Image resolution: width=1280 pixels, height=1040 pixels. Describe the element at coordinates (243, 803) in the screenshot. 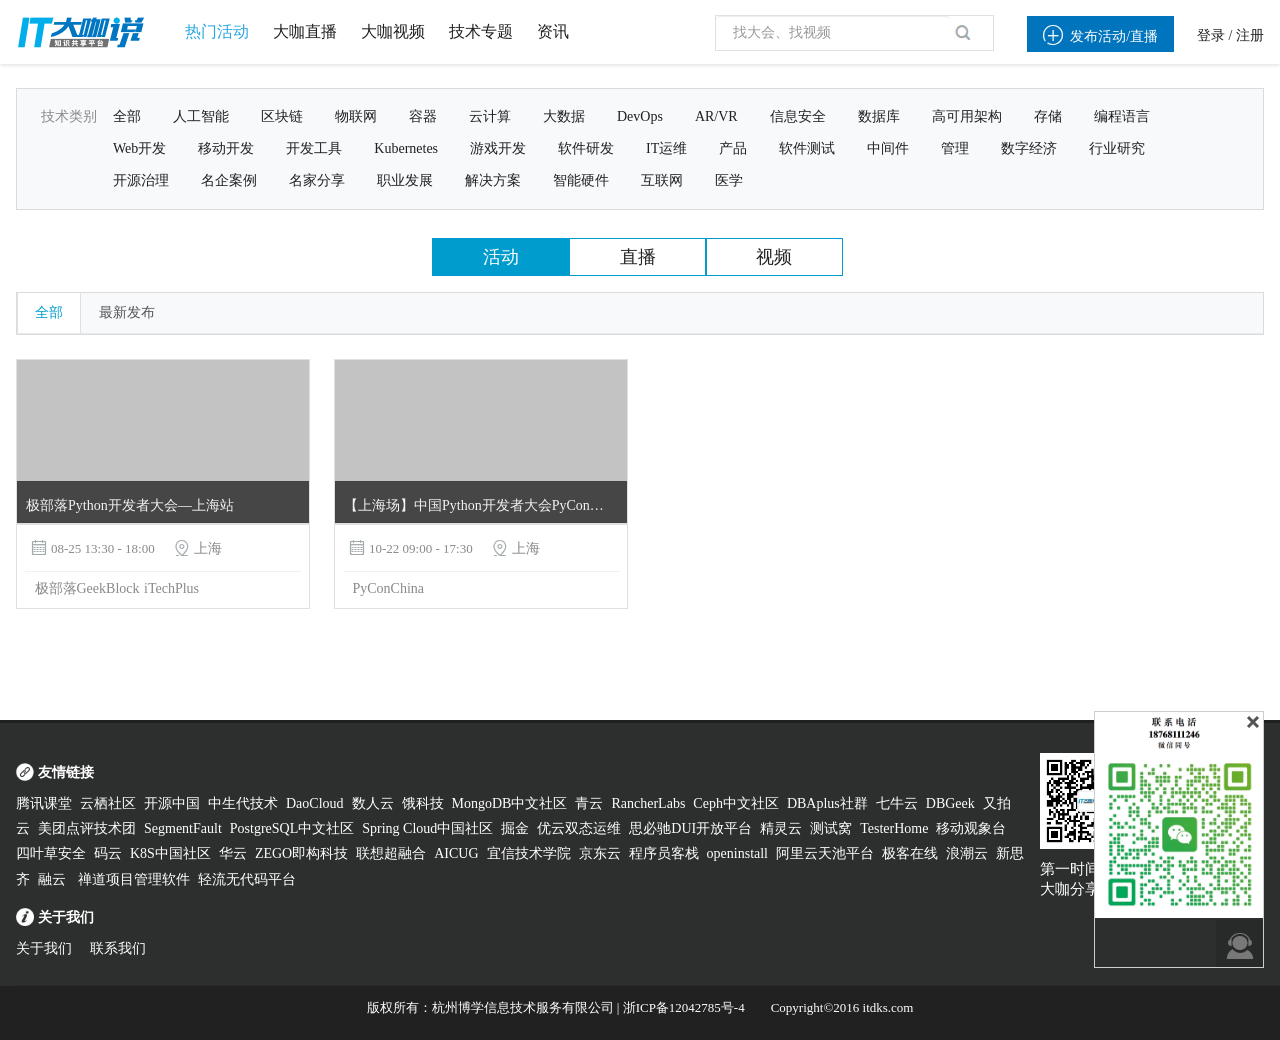

I see `中生代技术` at that location.